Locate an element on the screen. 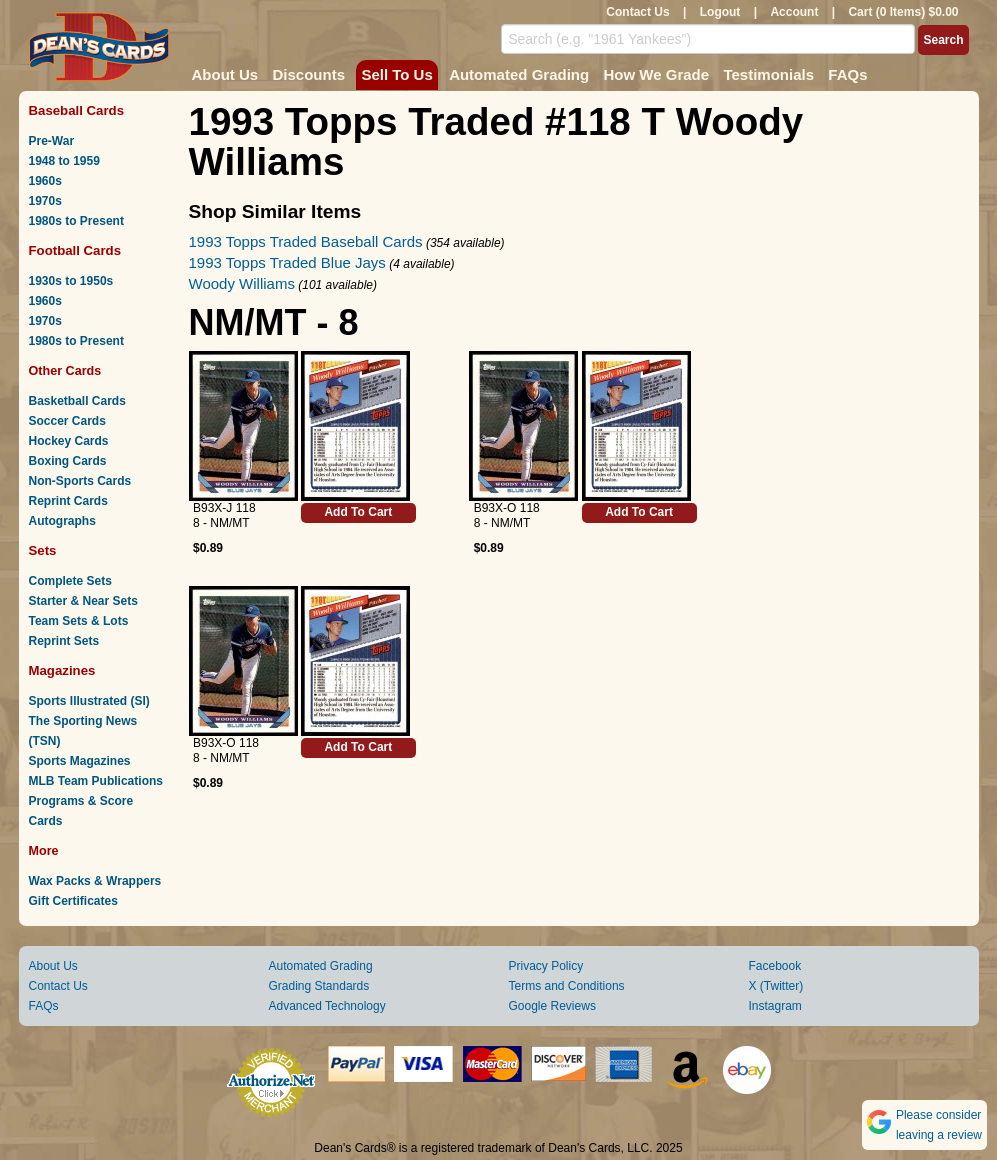  Sports Illustrated (SI) is located at coordinates (89, 701).